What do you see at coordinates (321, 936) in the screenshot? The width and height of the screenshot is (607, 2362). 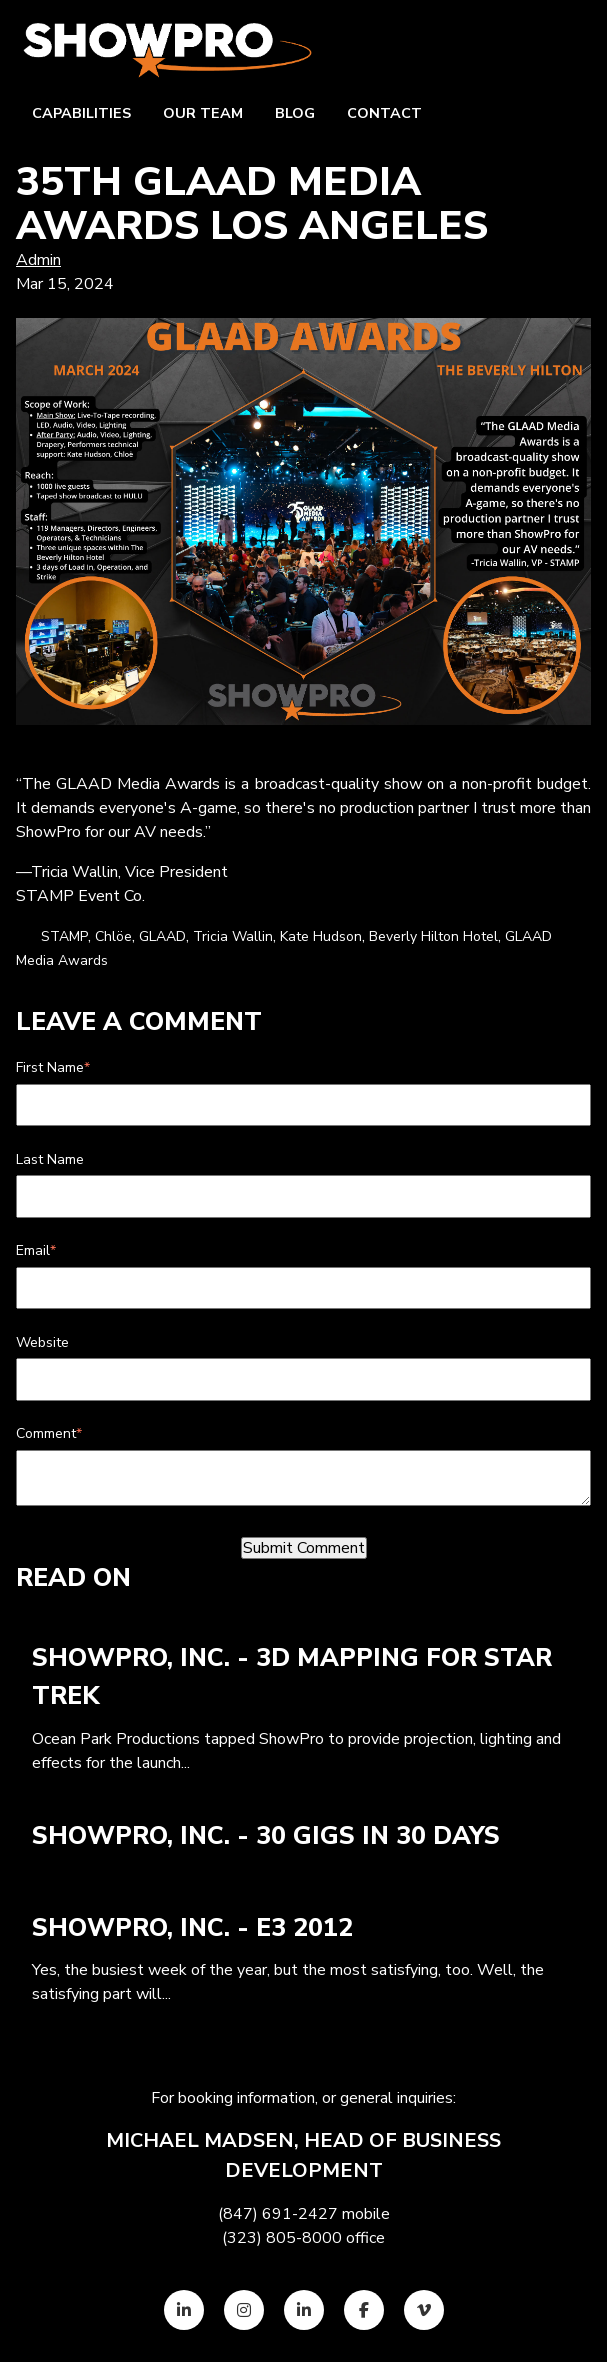 I see `Kate Hudson` at bounding box center [321, 936].